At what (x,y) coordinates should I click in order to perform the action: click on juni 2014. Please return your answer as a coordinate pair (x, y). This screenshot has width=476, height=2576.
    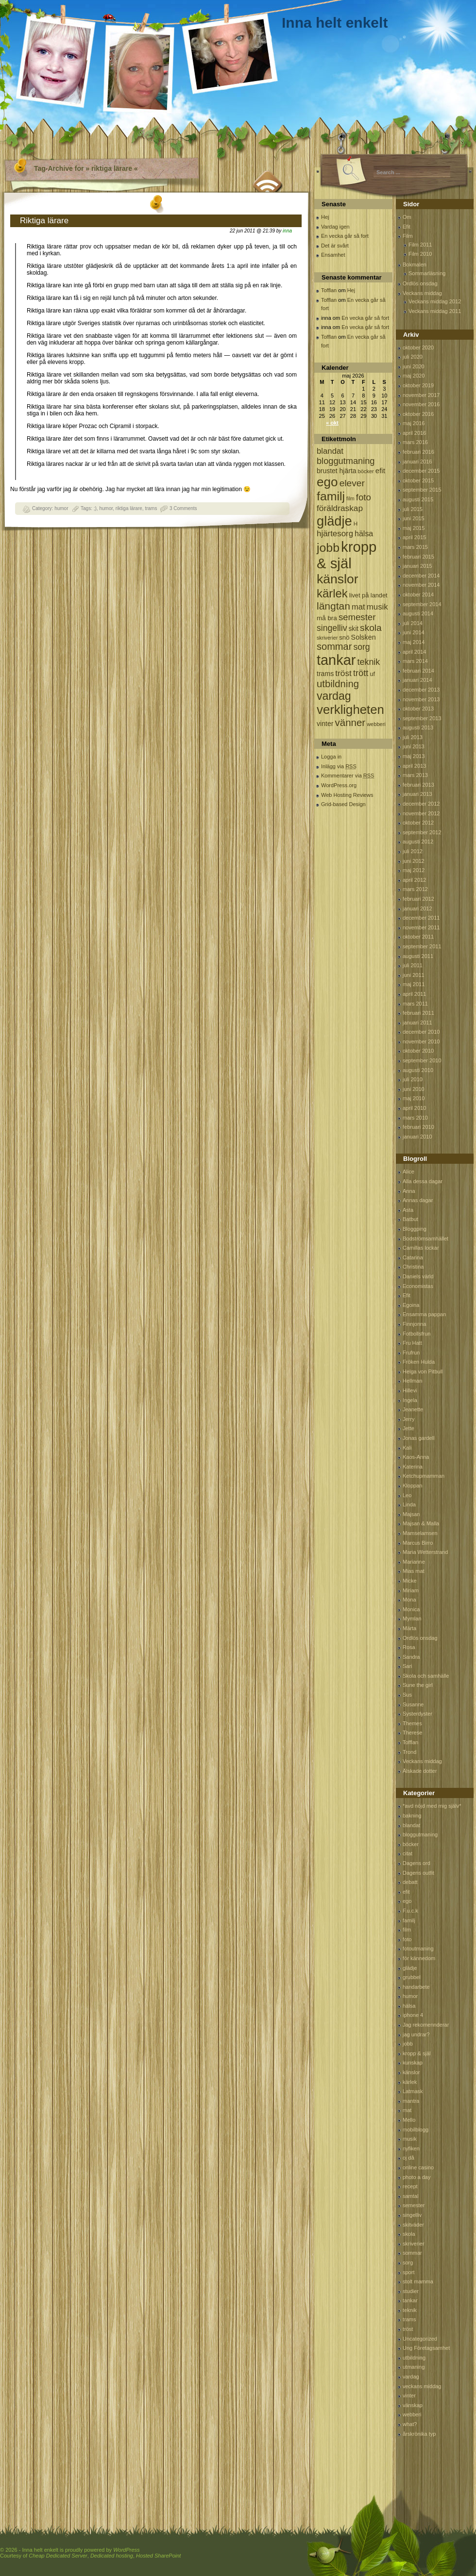
    Looking at the image, I should click on (414, 632).